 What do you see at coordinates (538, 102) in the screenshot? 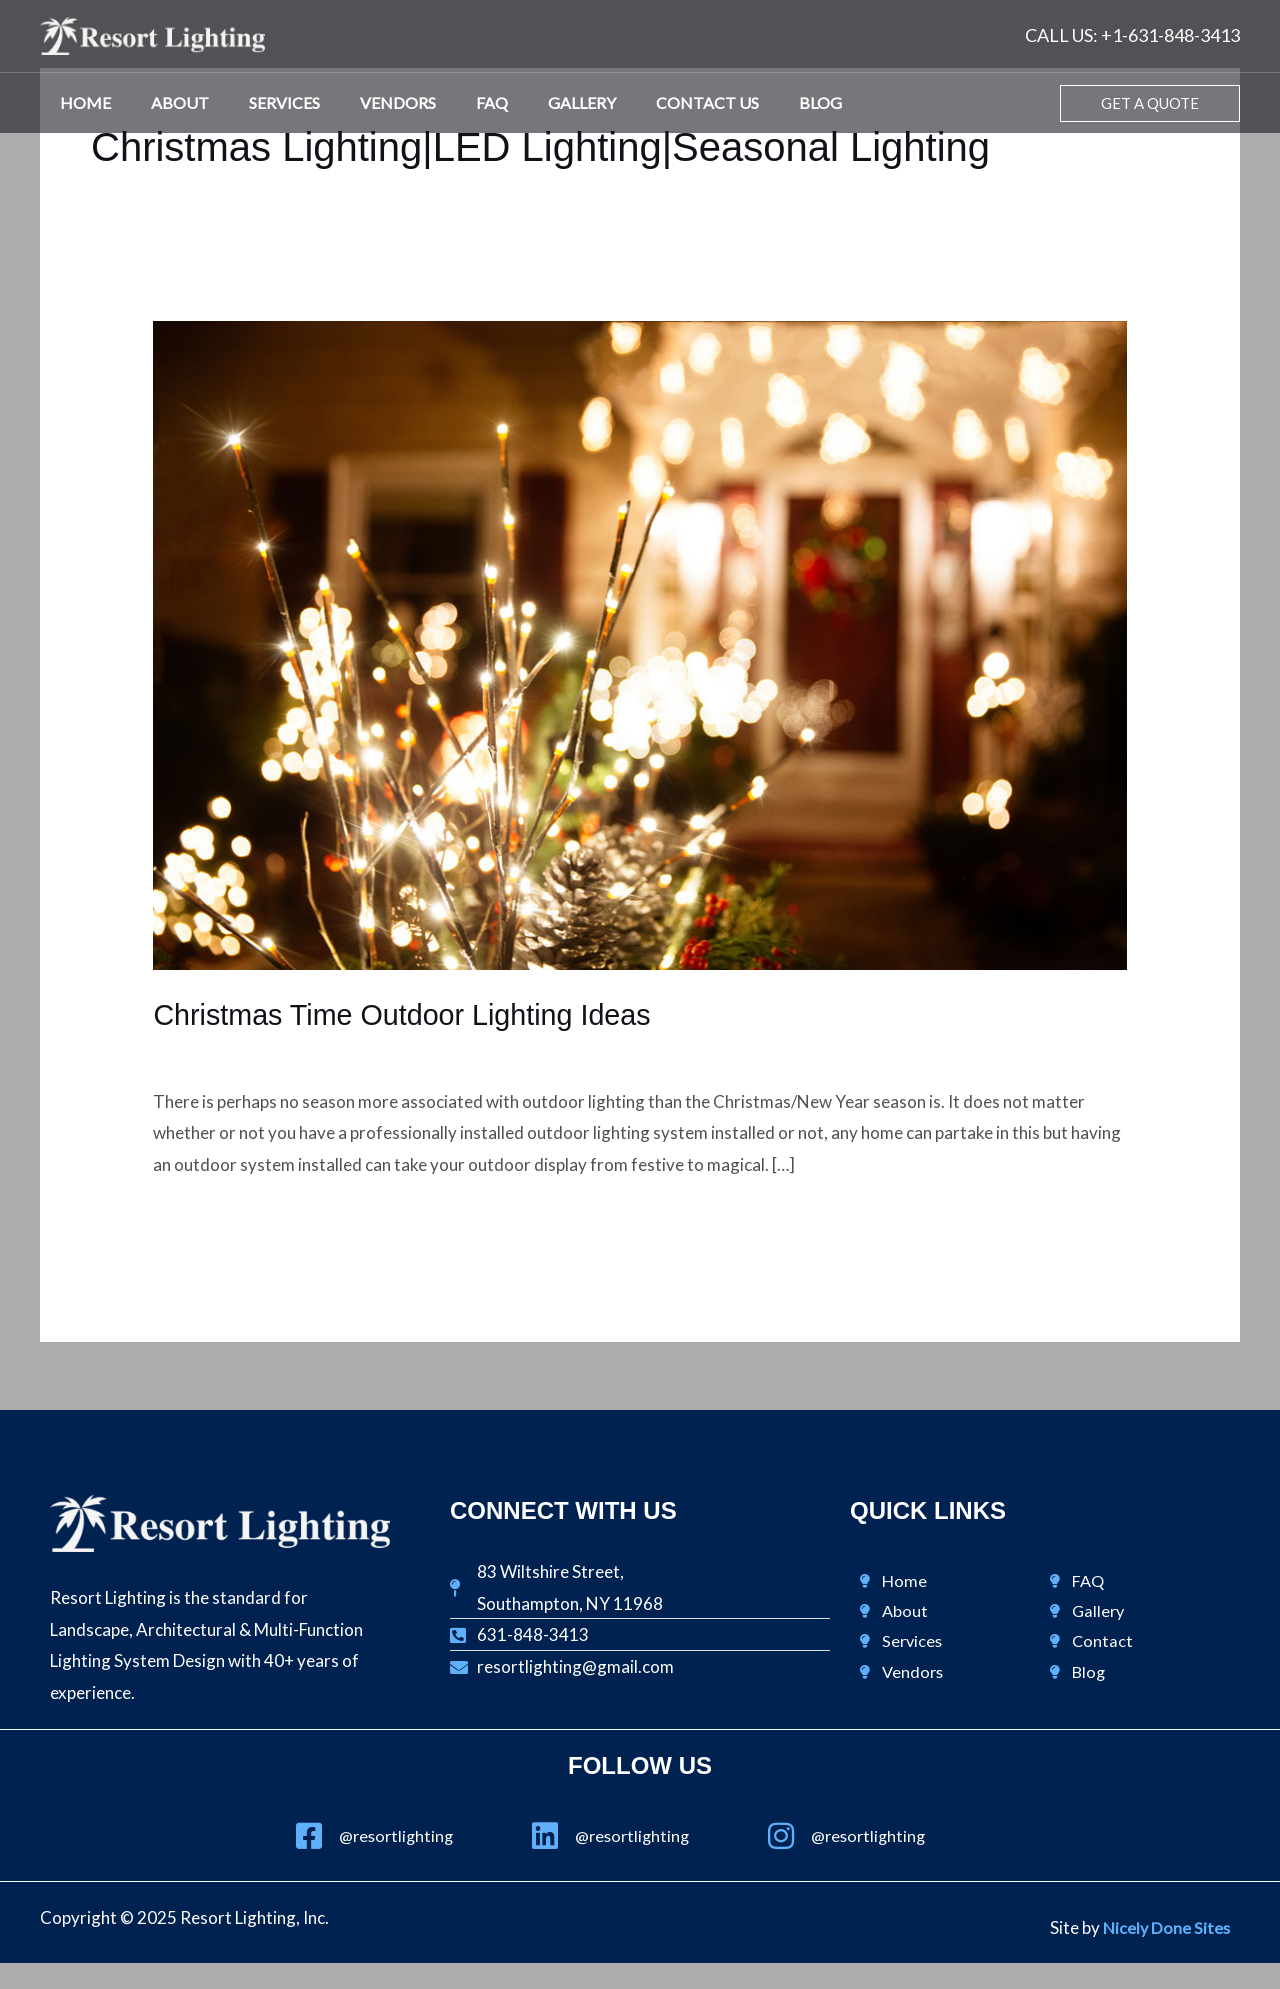
I see `Gallery` at bounding box center [538, 102].